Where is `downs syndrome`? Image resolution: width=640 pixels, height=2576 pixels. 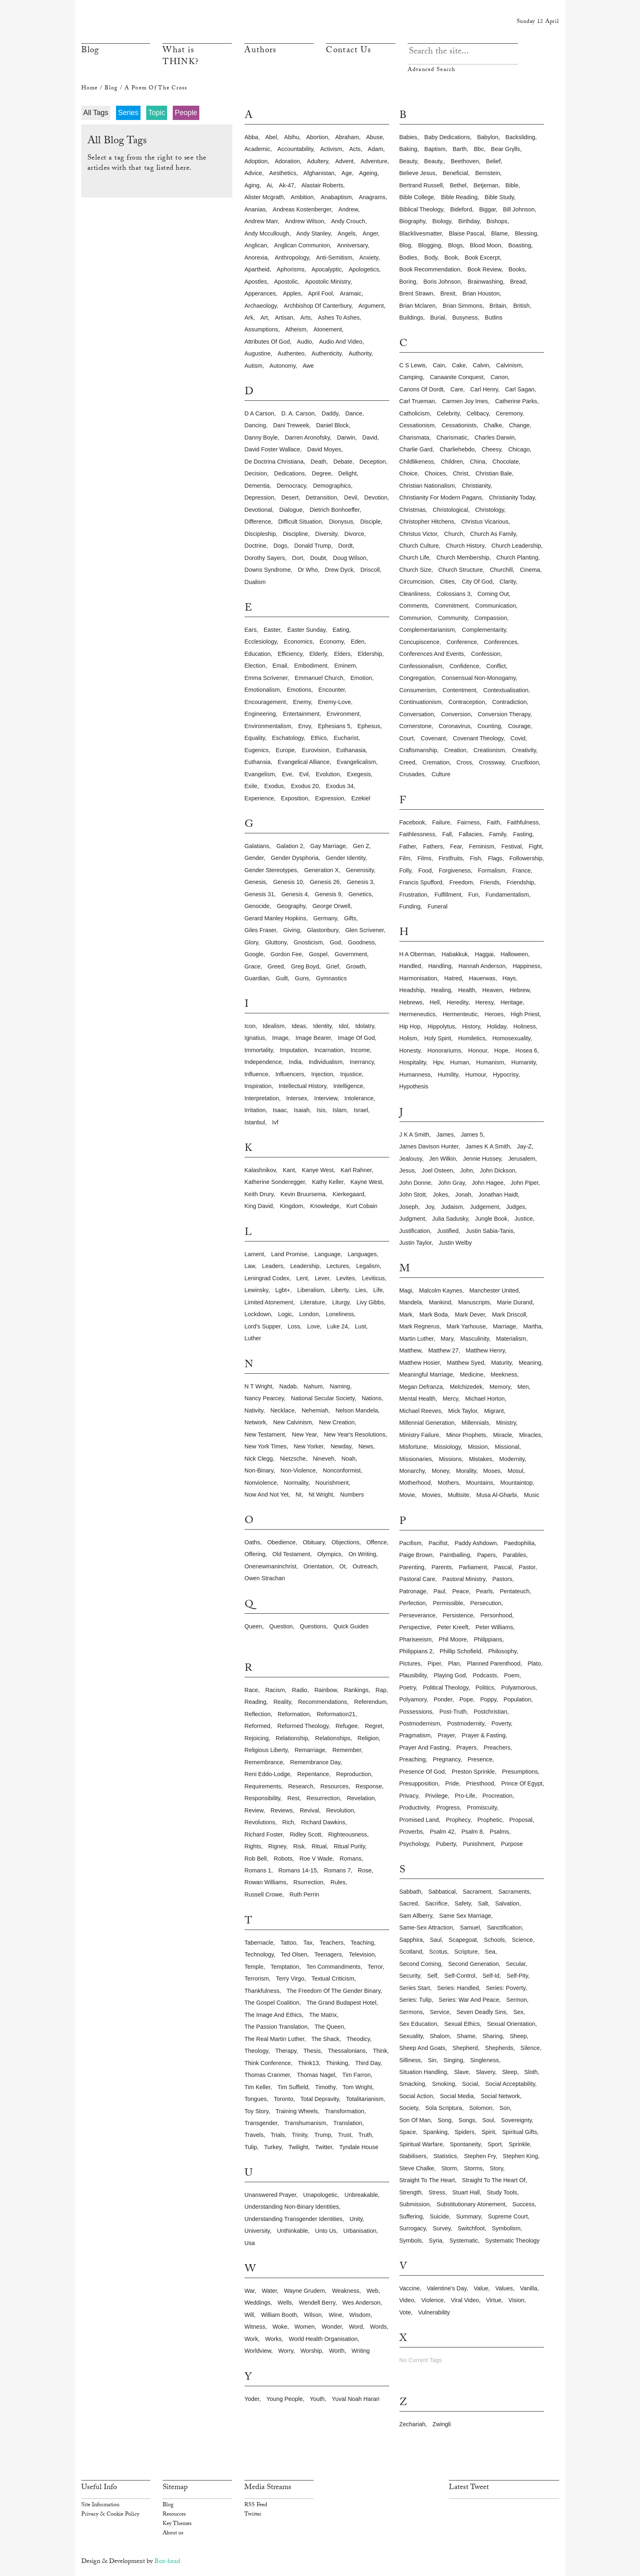
downs syndrome is located at coordinates (268, 569).